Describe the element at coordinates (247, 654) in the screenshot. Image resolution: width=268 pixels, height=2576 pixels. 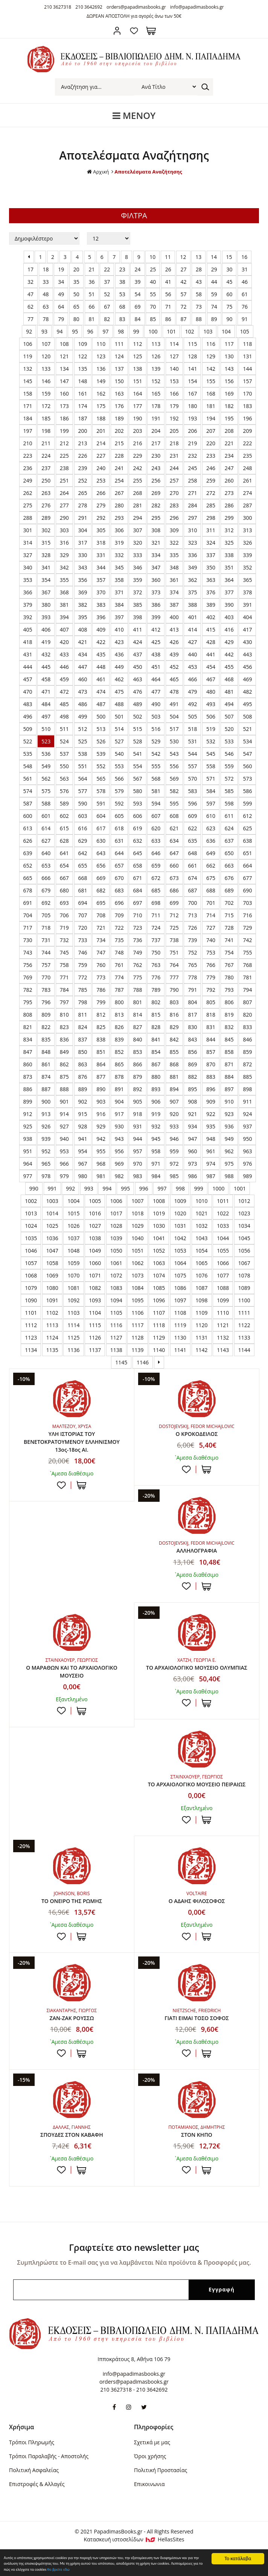
I see `443` at that location.